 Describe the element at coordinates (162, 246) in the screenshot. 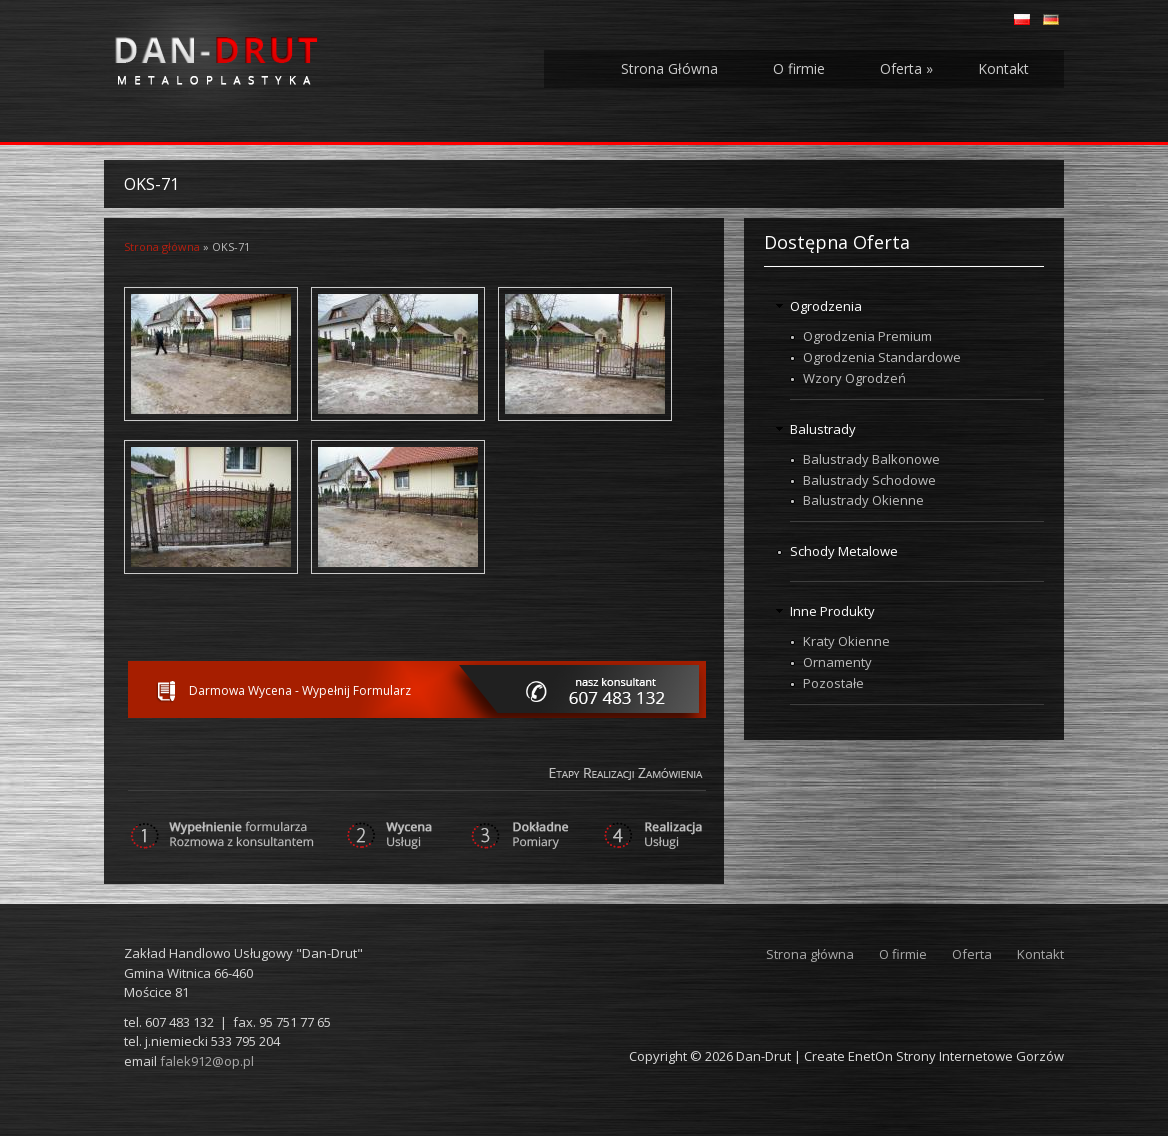

I see `Strona główna` at that location.